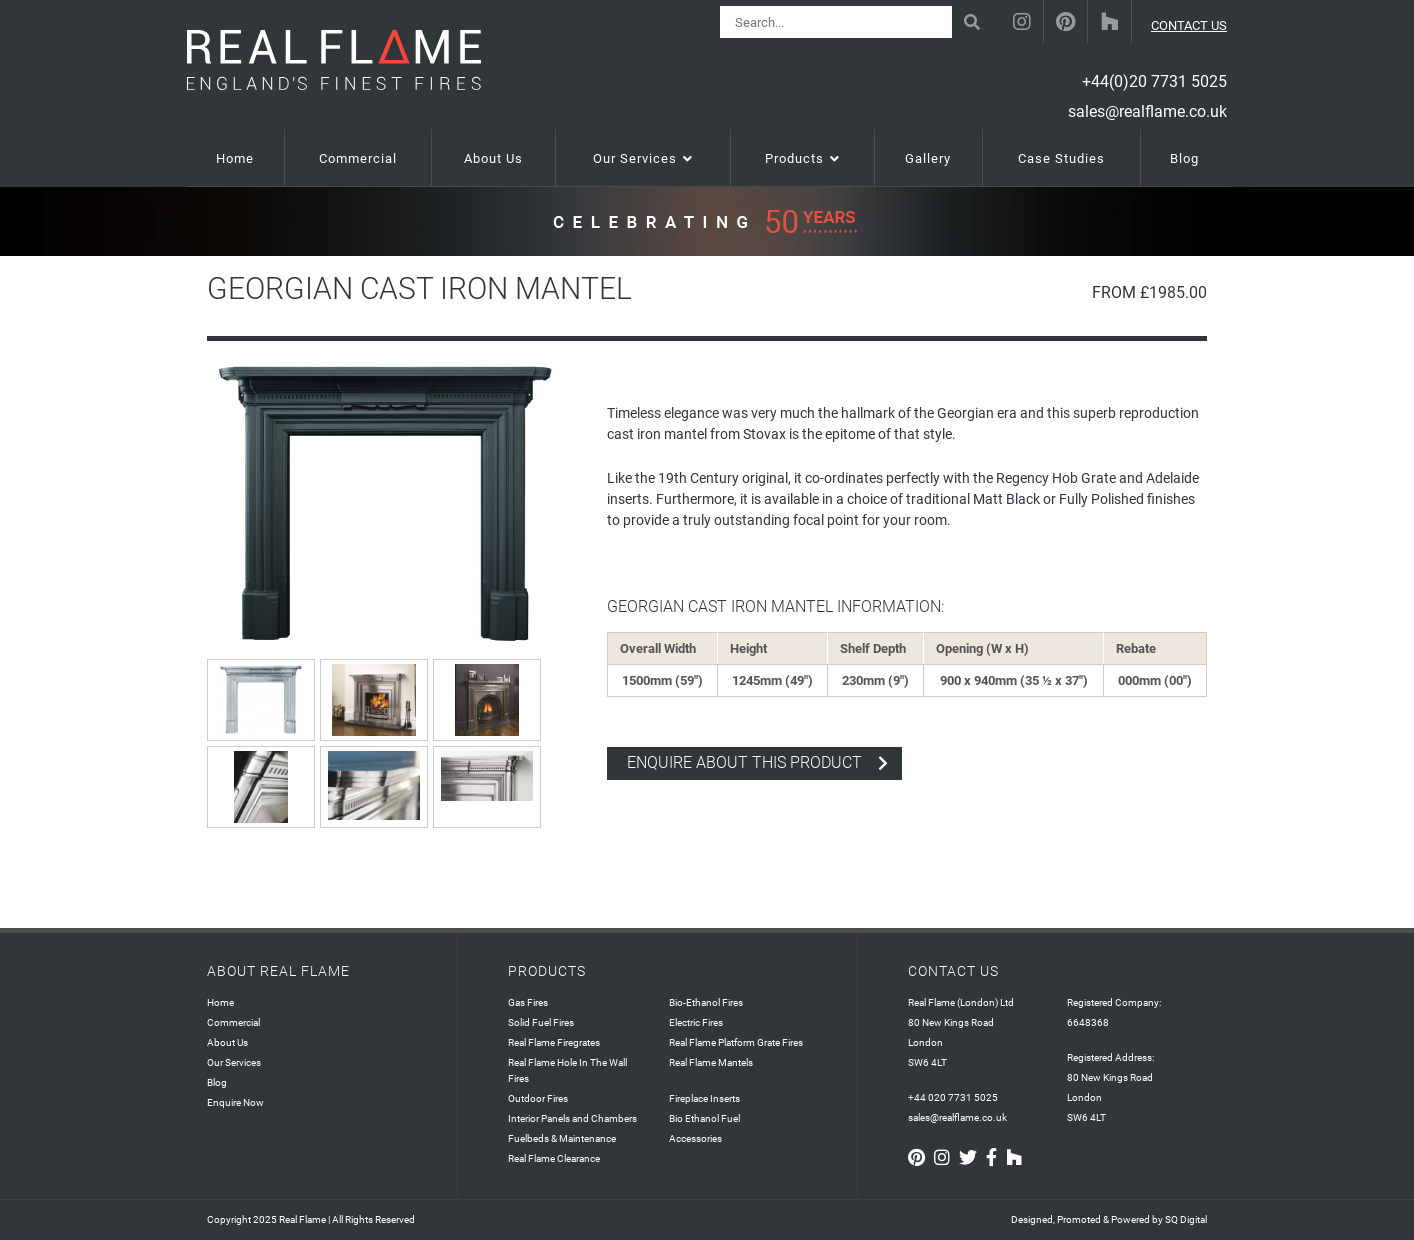 The width and height of the screenshot is (1414, 1240). Describe the element at coordinates (1189, 25) in the screenshot. I see `CONTACT US` at that location.